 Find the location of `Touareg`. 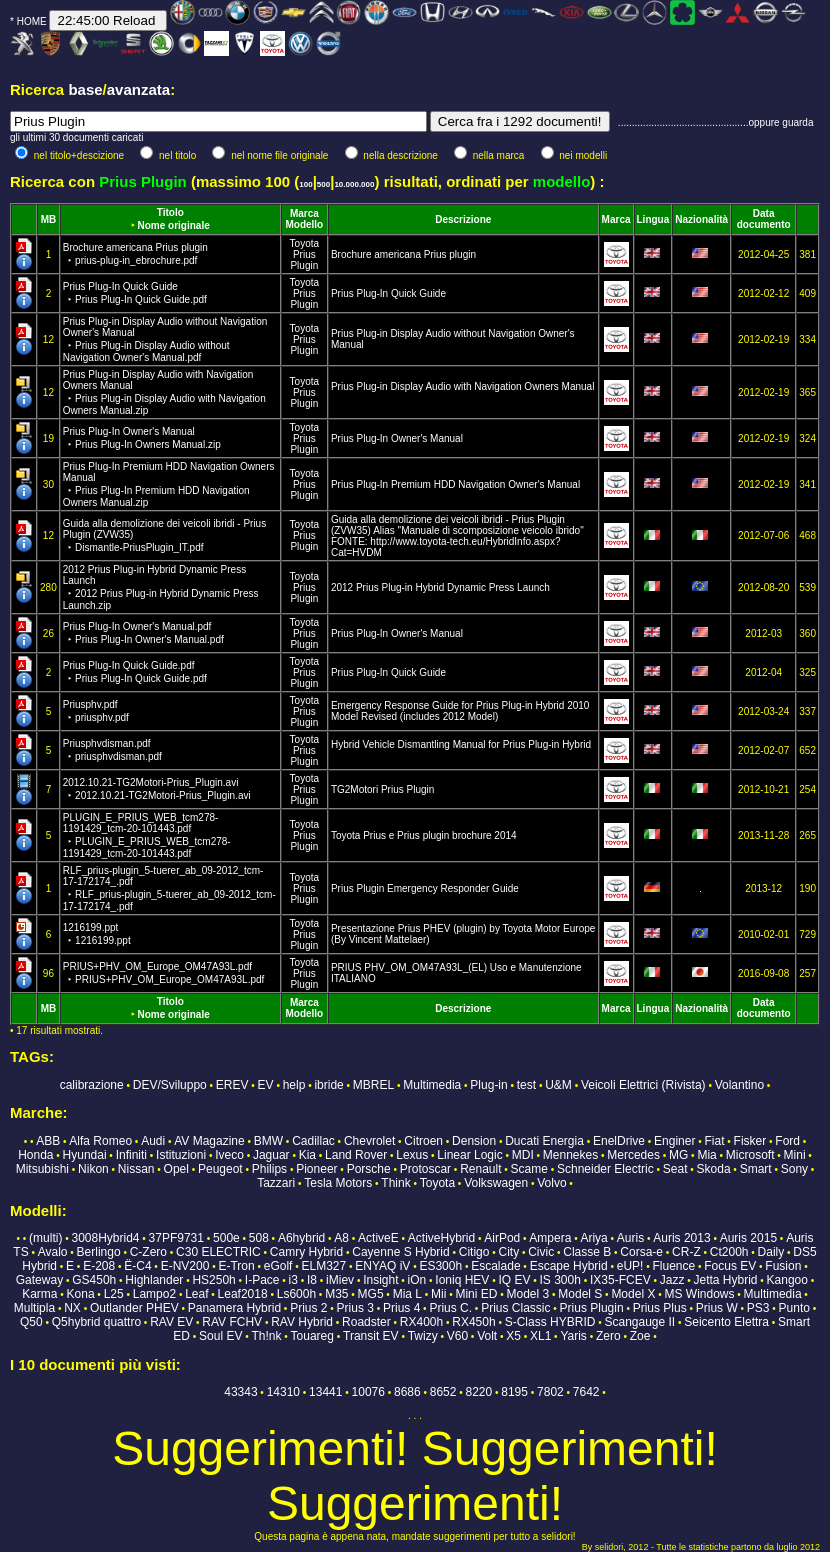

Touareg is located at coordinates (312, 1336).